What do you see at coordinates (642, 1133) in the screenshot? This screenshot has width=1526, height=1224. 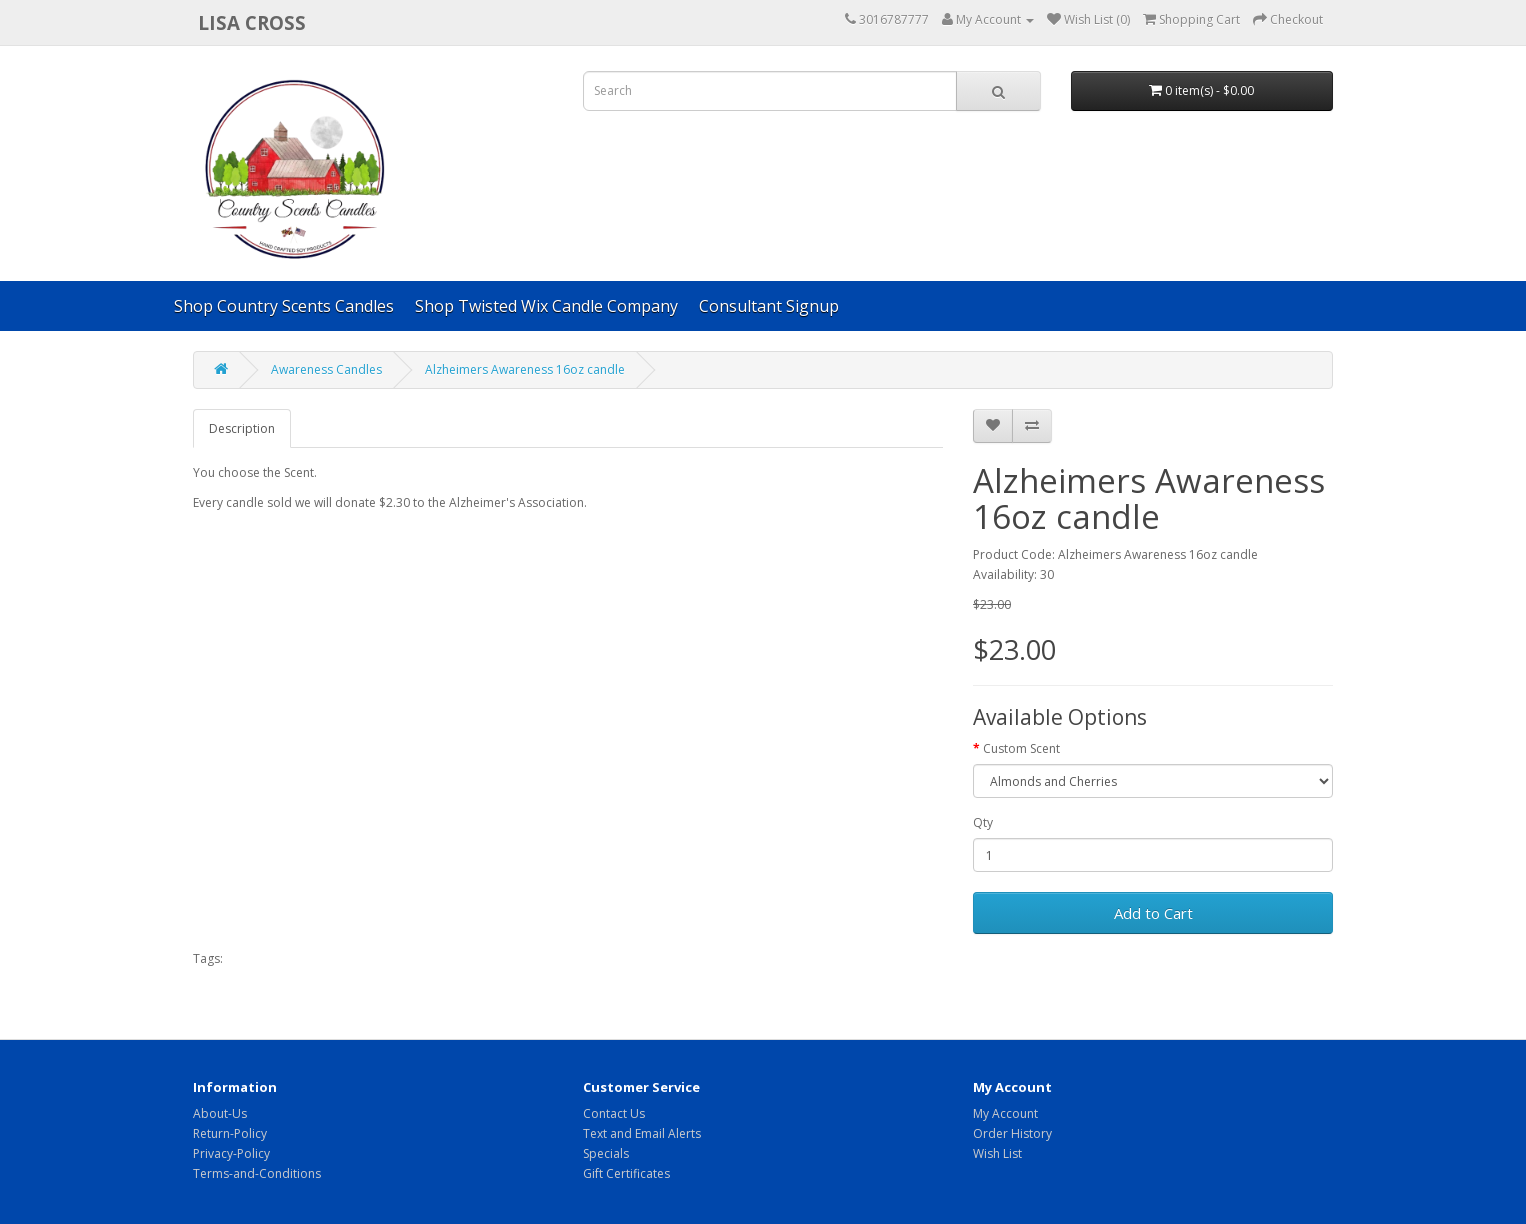 I see `Text and Email Alerts` at bounding box center [642, 1133].